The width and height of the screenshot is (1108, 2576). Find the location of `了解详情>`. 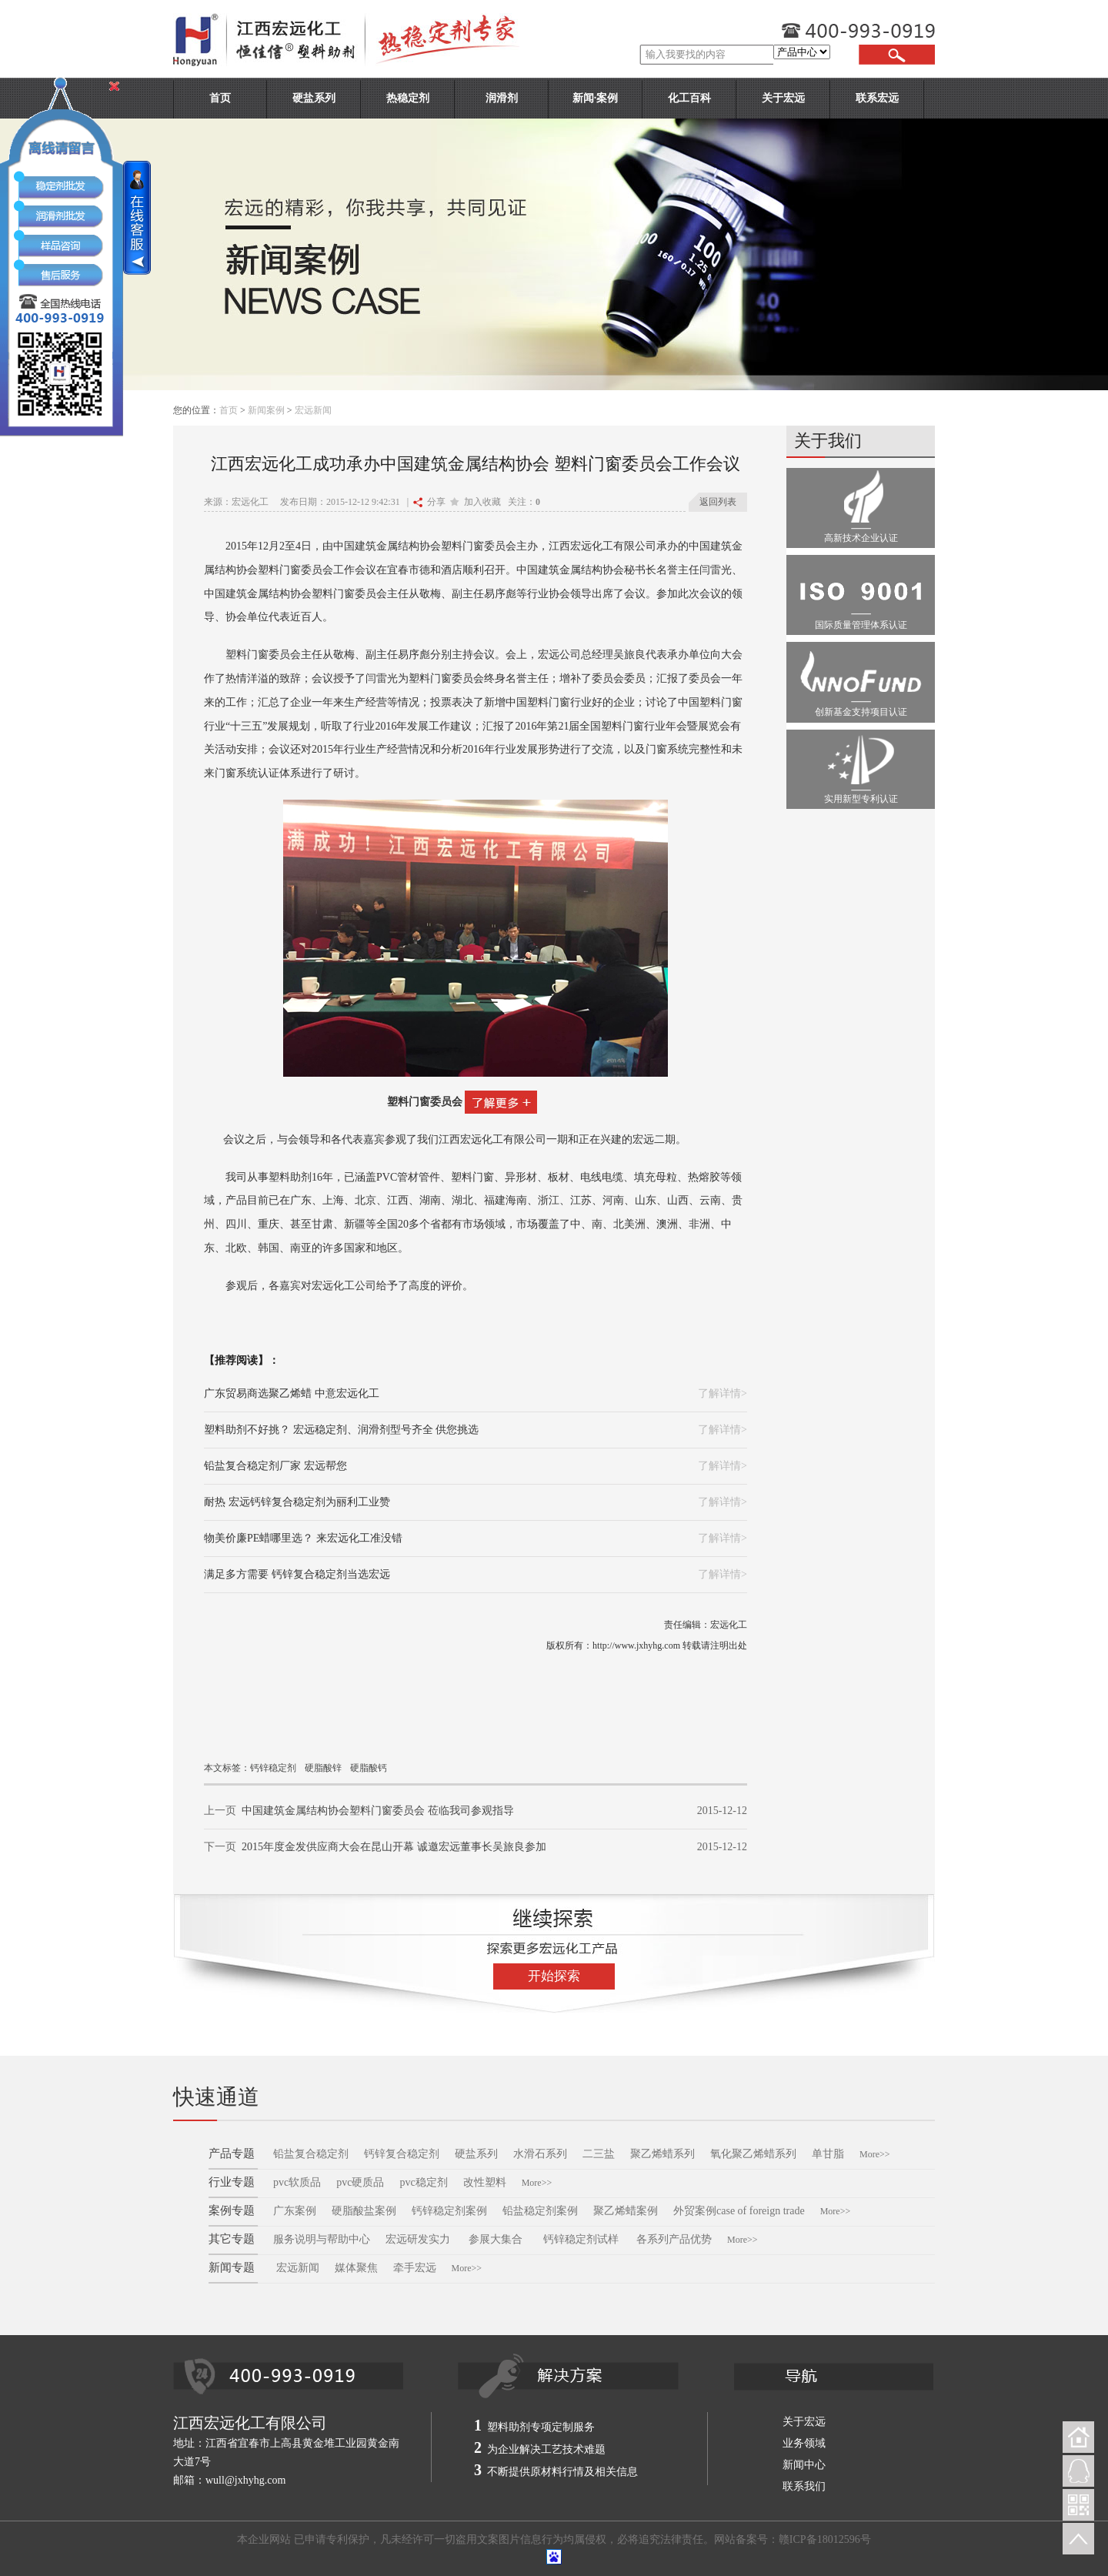

了解详情> is located at coordinates (722, 1393).